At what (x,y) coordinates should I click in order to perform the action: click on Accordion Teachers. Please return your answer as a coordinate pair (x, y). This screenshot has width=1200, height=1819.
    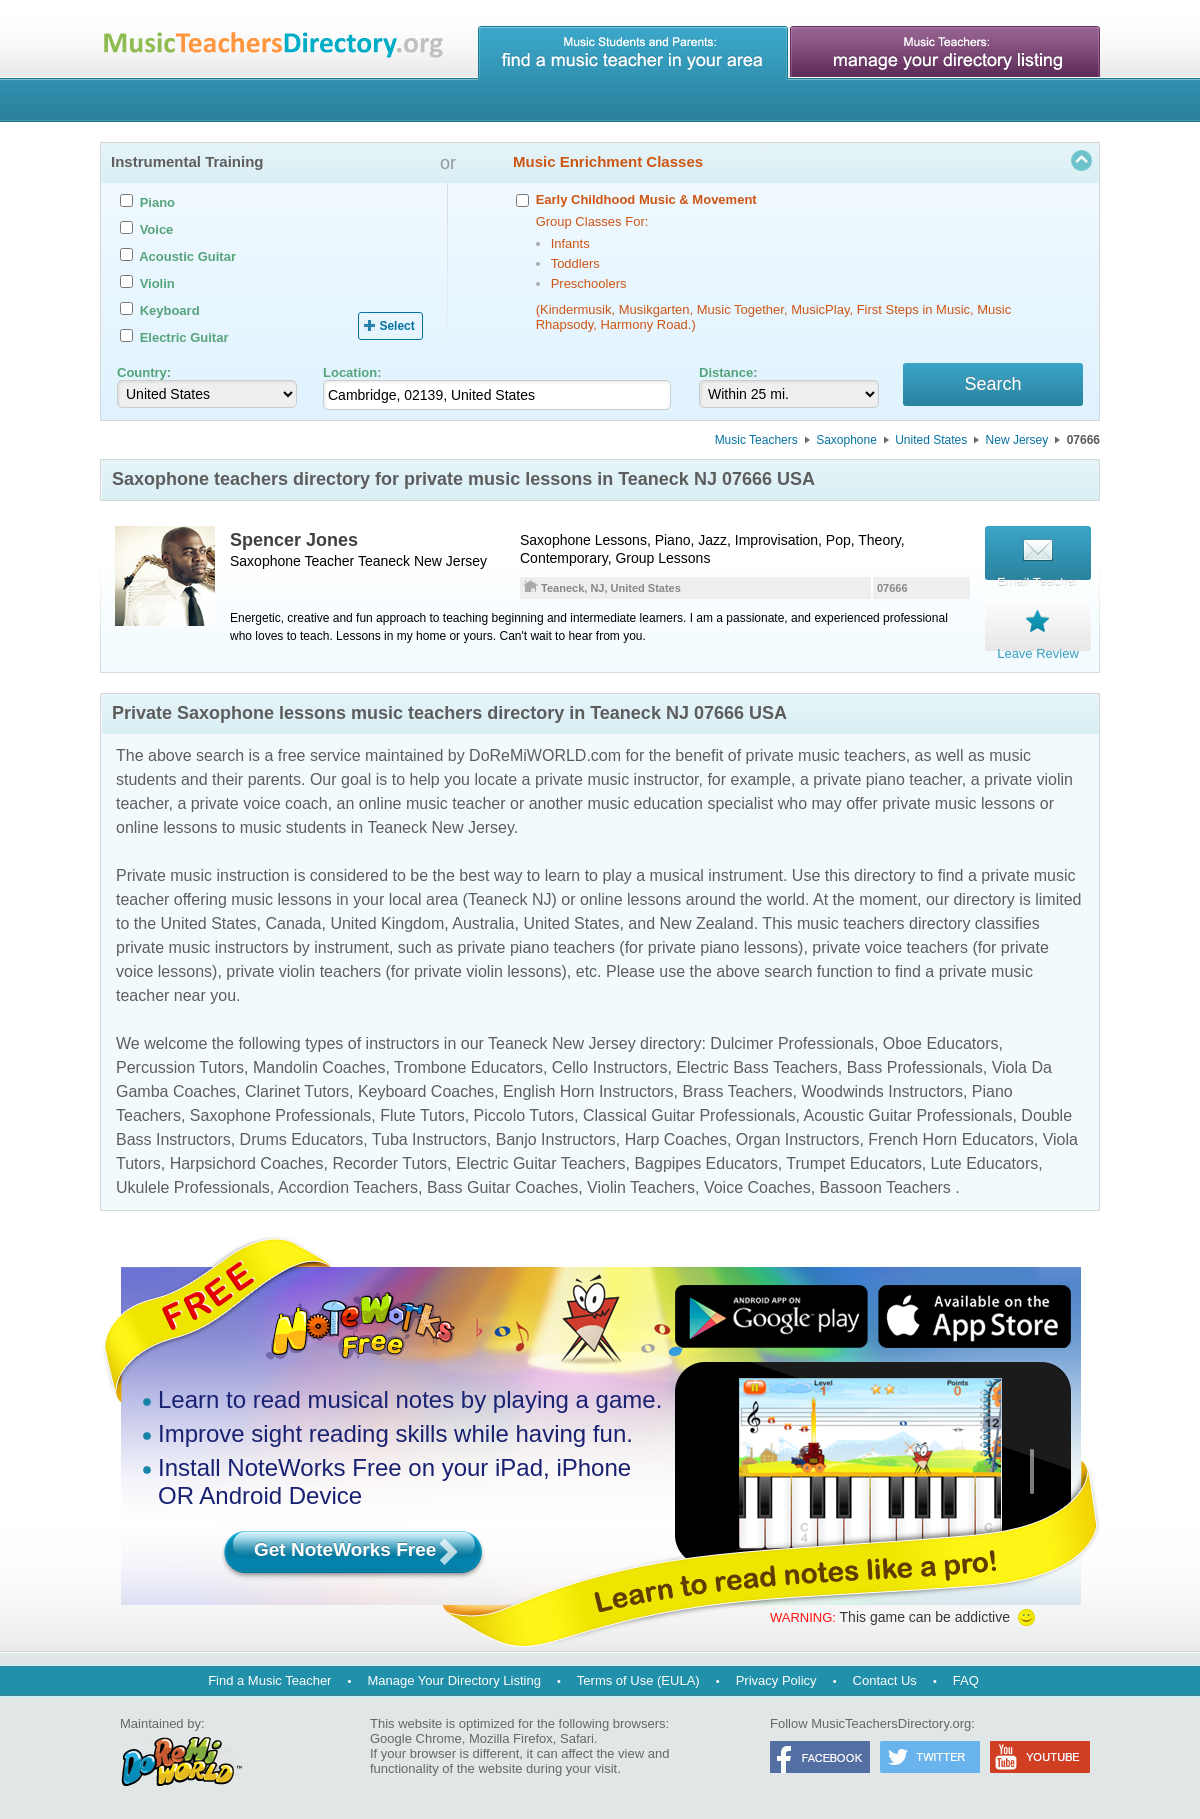
    Looking at the image, I should click on (348, 1186).